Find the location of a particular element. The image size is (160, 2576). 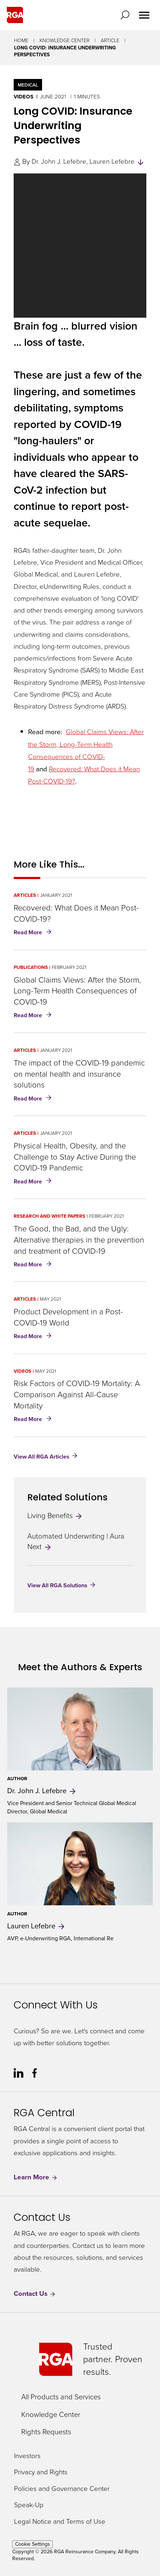

View All RGA Solutions is located at coordinates (57, 1585).